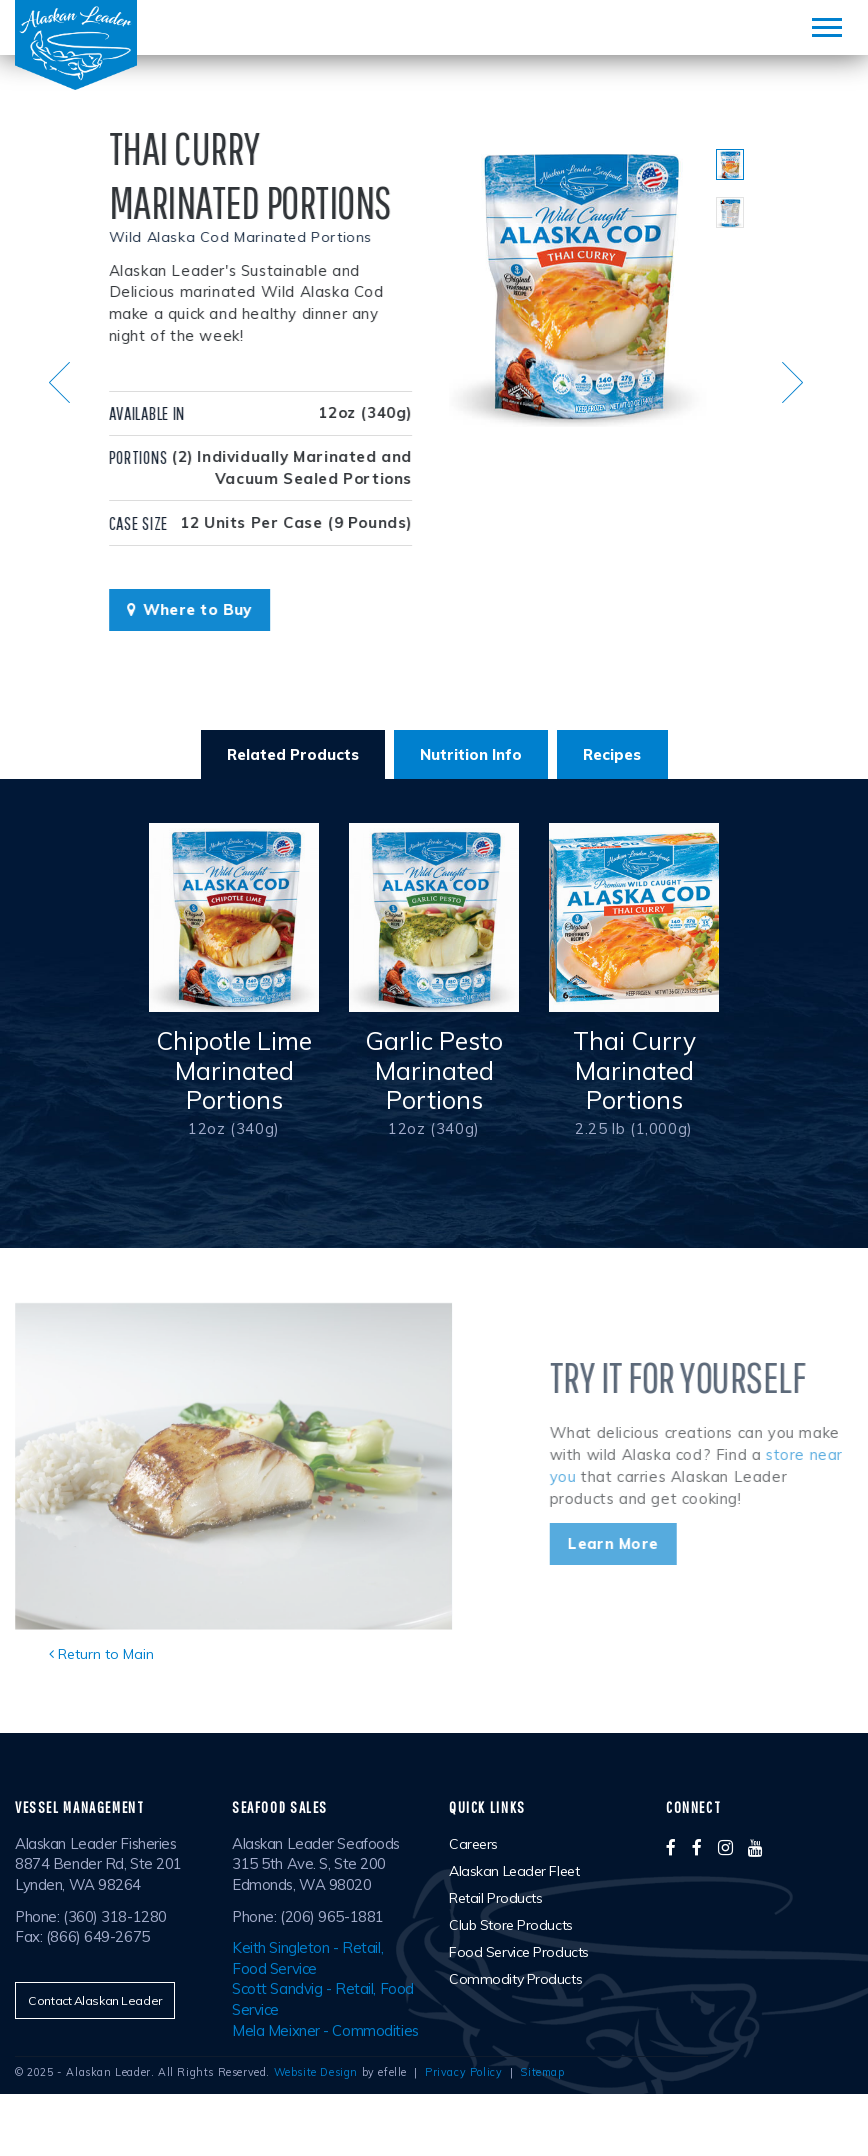 Image resolution: width=868 pixels, height=2156 pixels. I want to click on Sitemap, so click(542, 2072).